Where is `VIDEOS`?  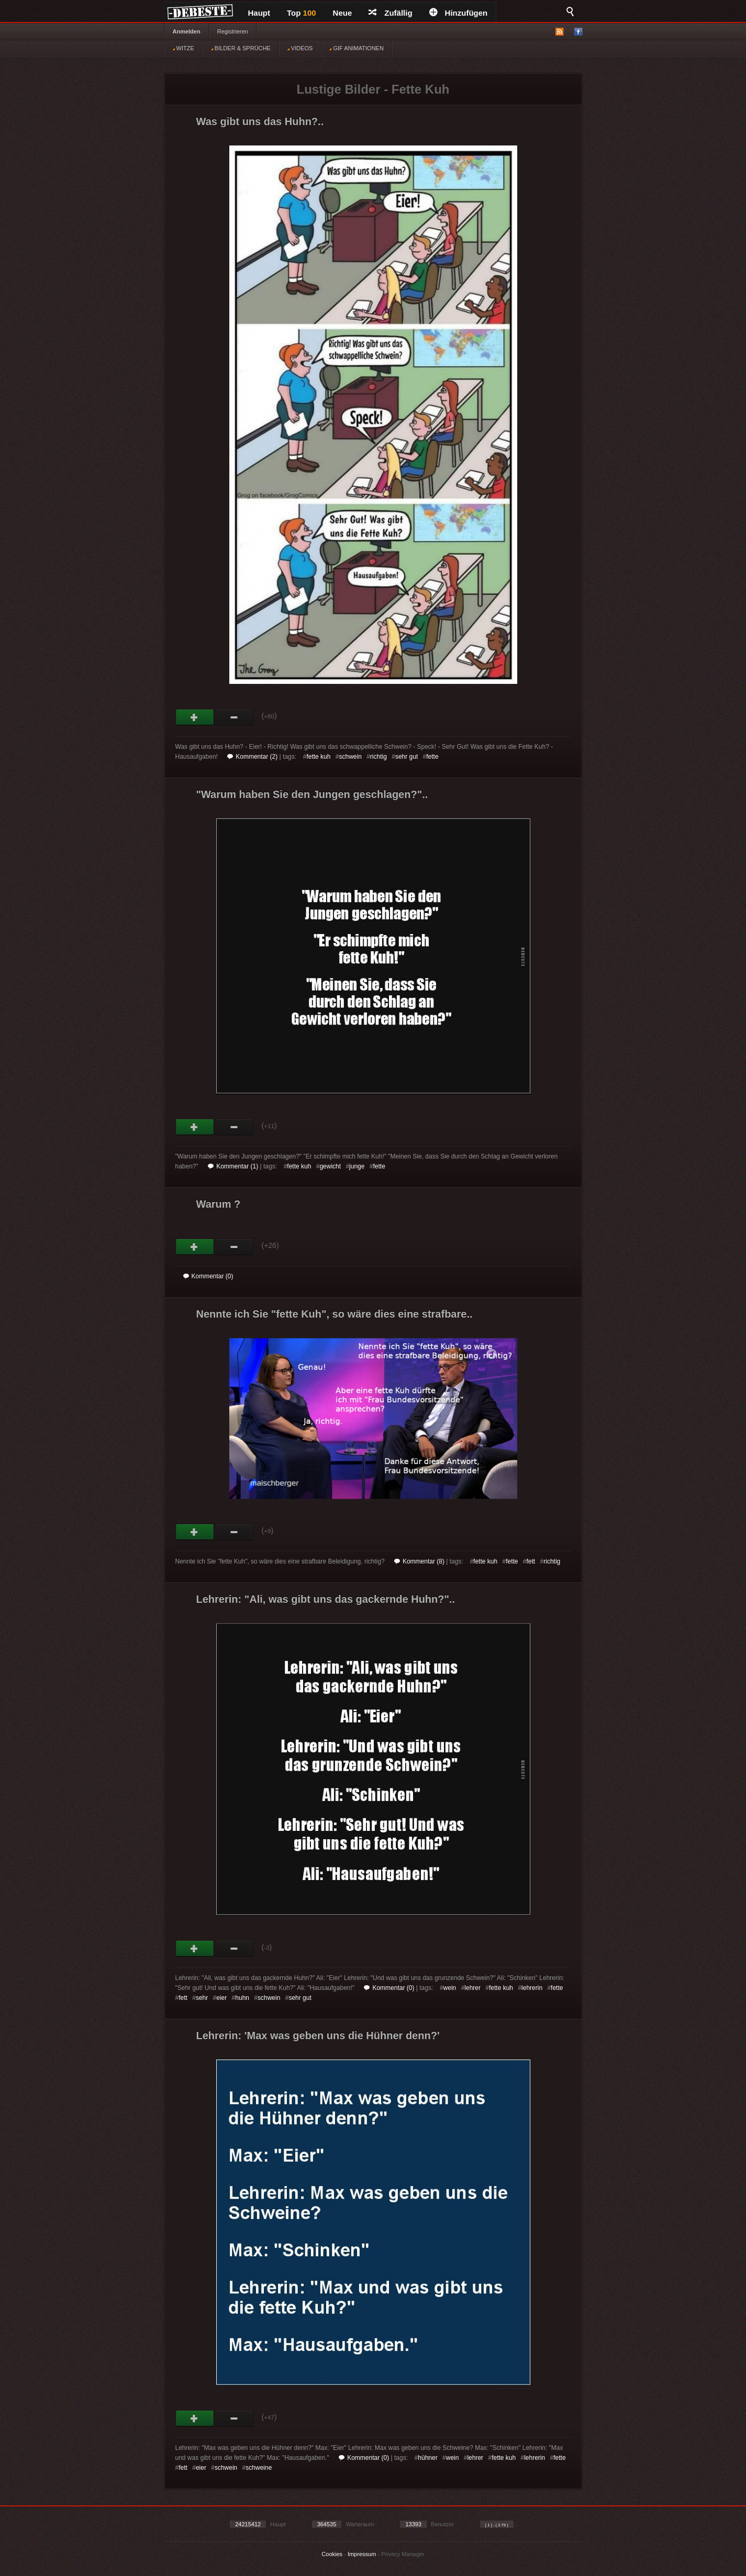
VIDEOS is located at coordinates (300, 48).